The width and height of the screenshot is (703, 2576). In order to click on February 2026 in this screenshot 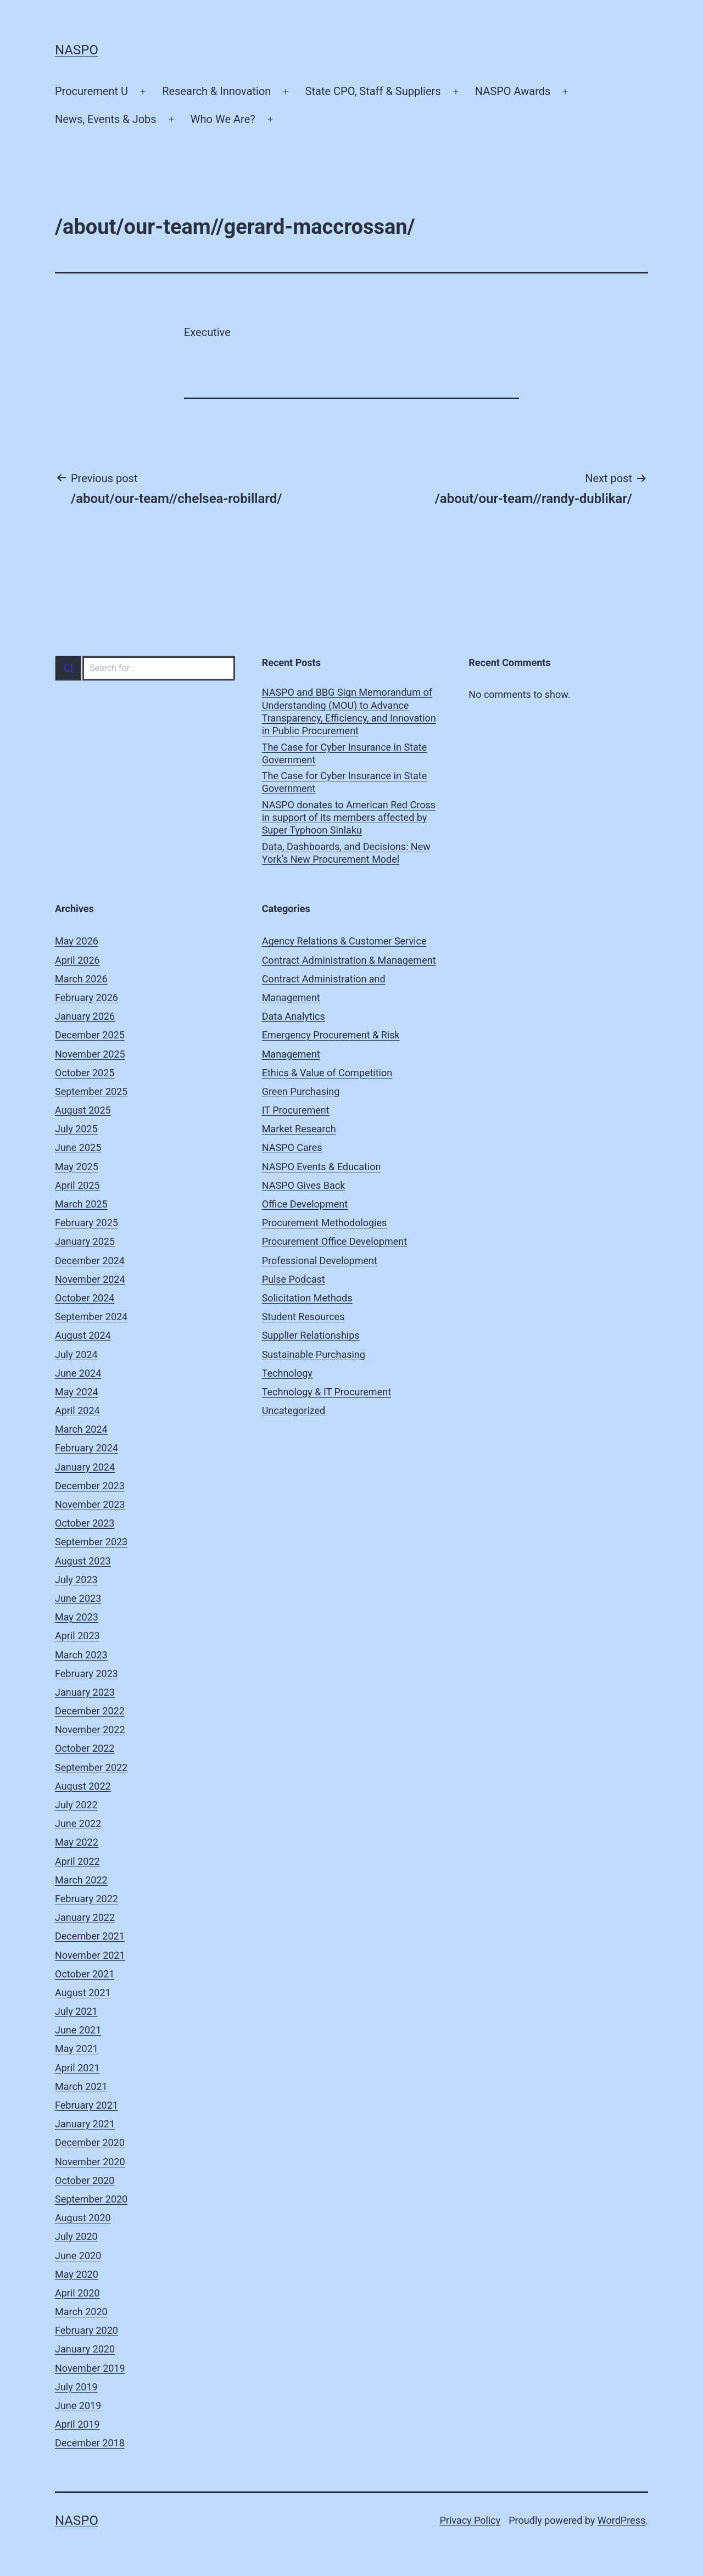, I will do `click(86, 997)`.